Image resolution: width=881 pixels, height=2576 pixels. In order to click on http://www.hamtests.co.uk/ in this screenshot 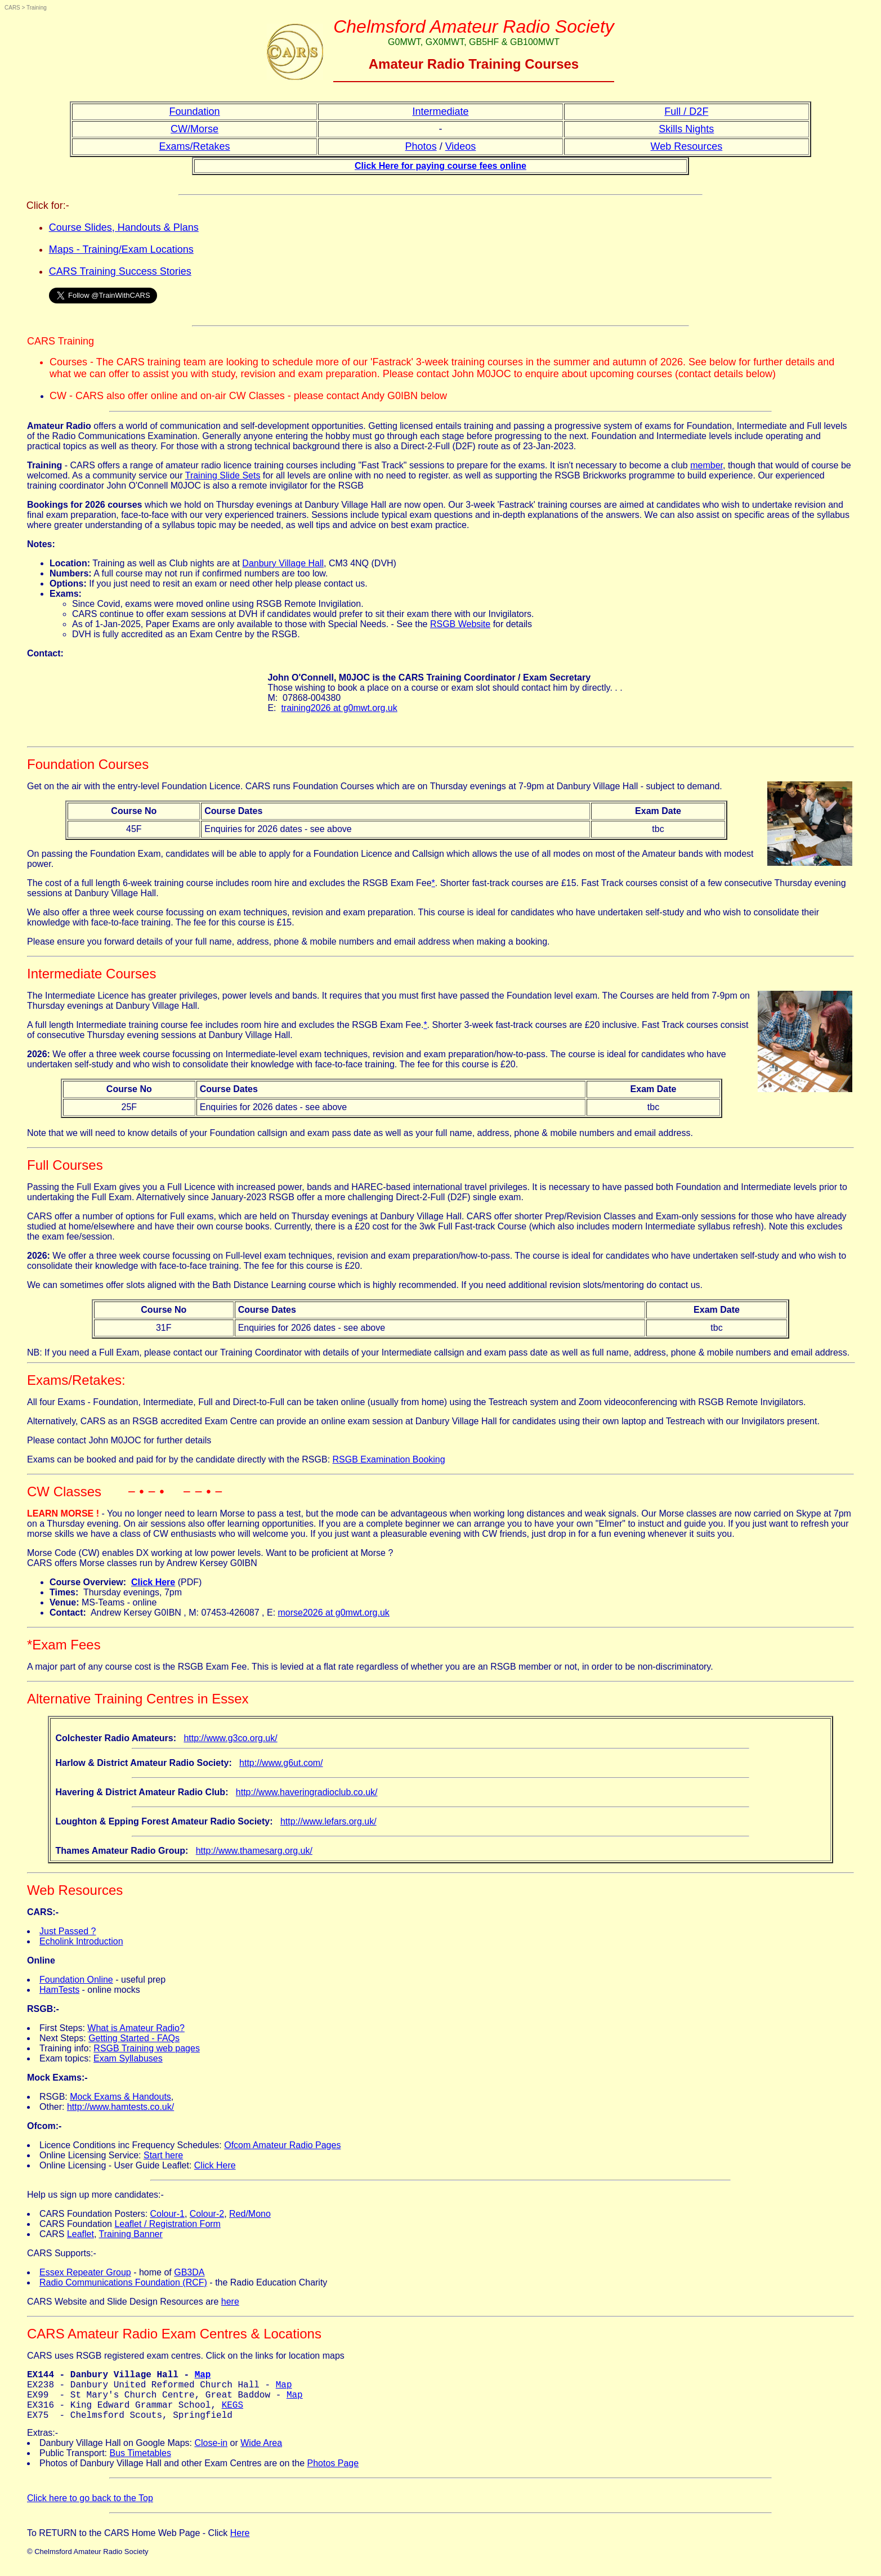, I will do `click(120, 2107)`.